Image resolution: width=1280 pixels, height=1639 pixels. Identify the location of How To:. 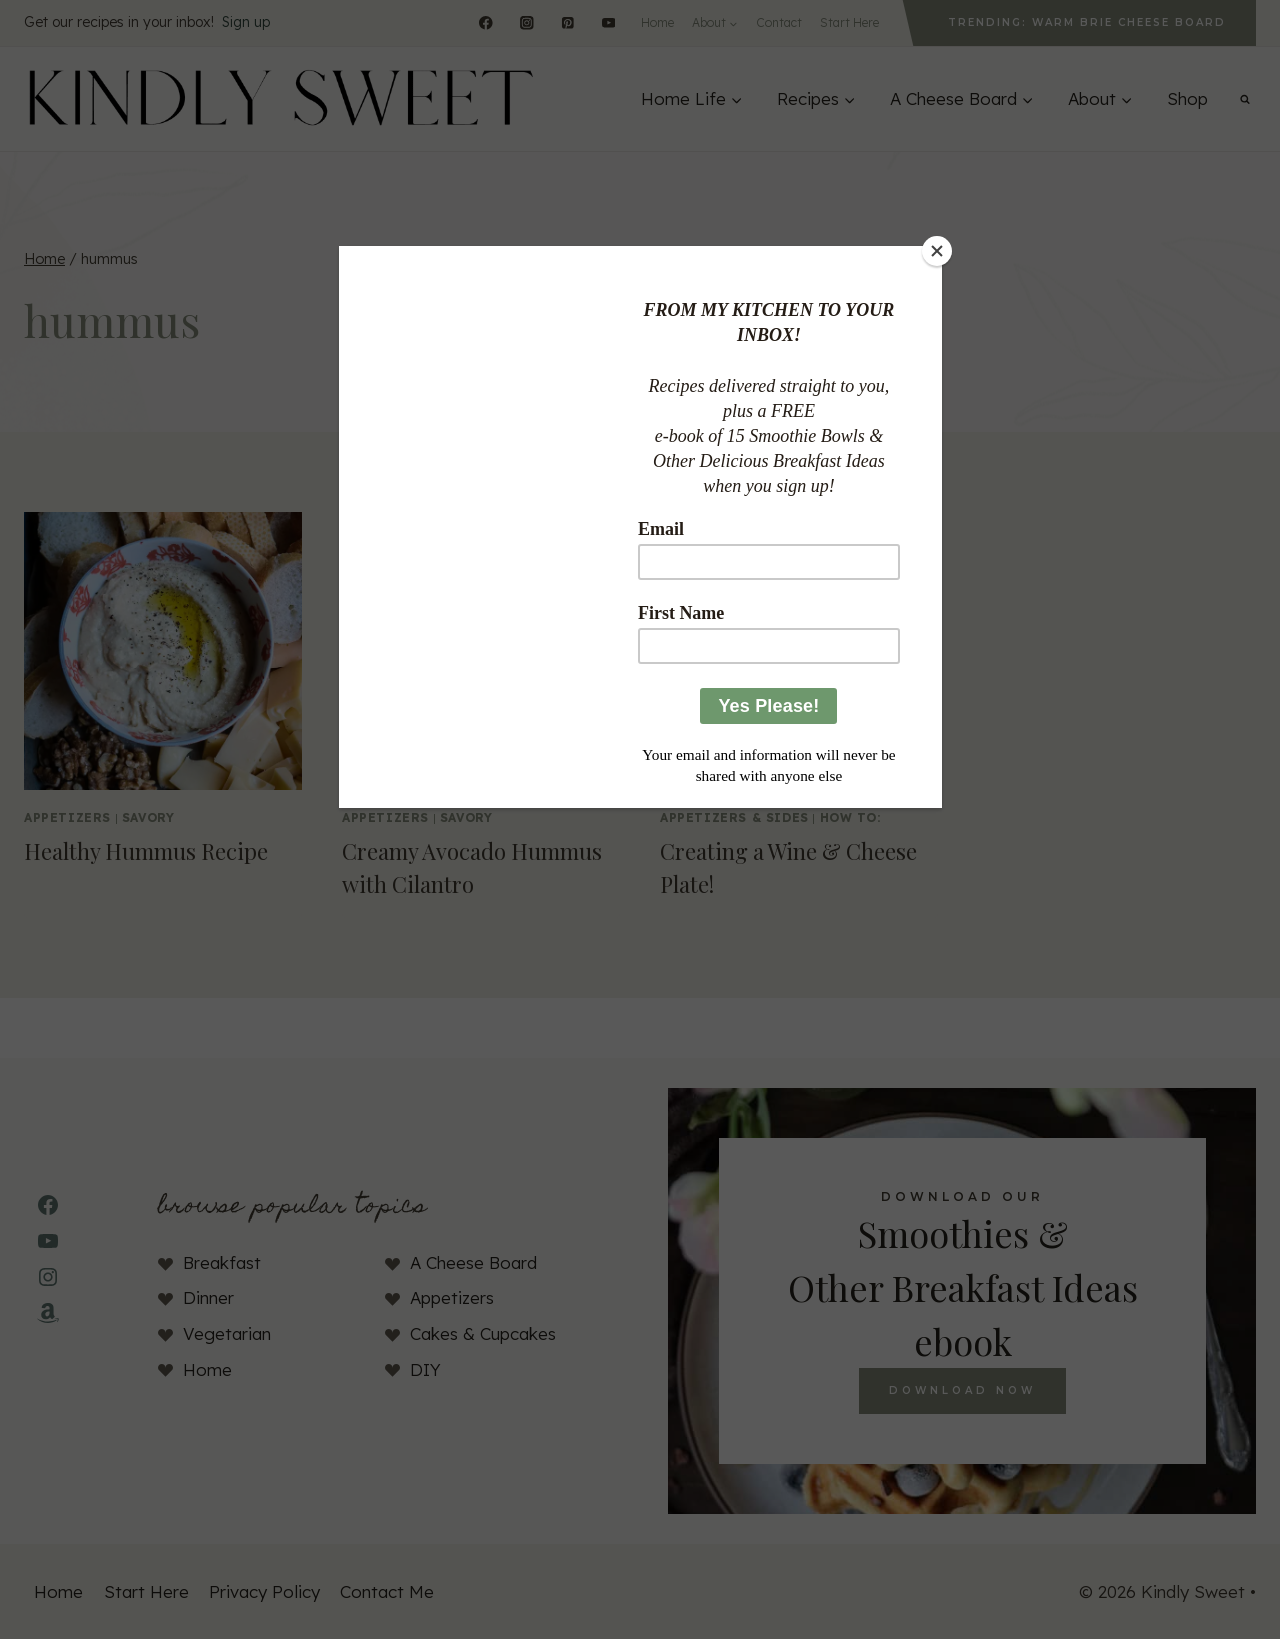
(850, 817).